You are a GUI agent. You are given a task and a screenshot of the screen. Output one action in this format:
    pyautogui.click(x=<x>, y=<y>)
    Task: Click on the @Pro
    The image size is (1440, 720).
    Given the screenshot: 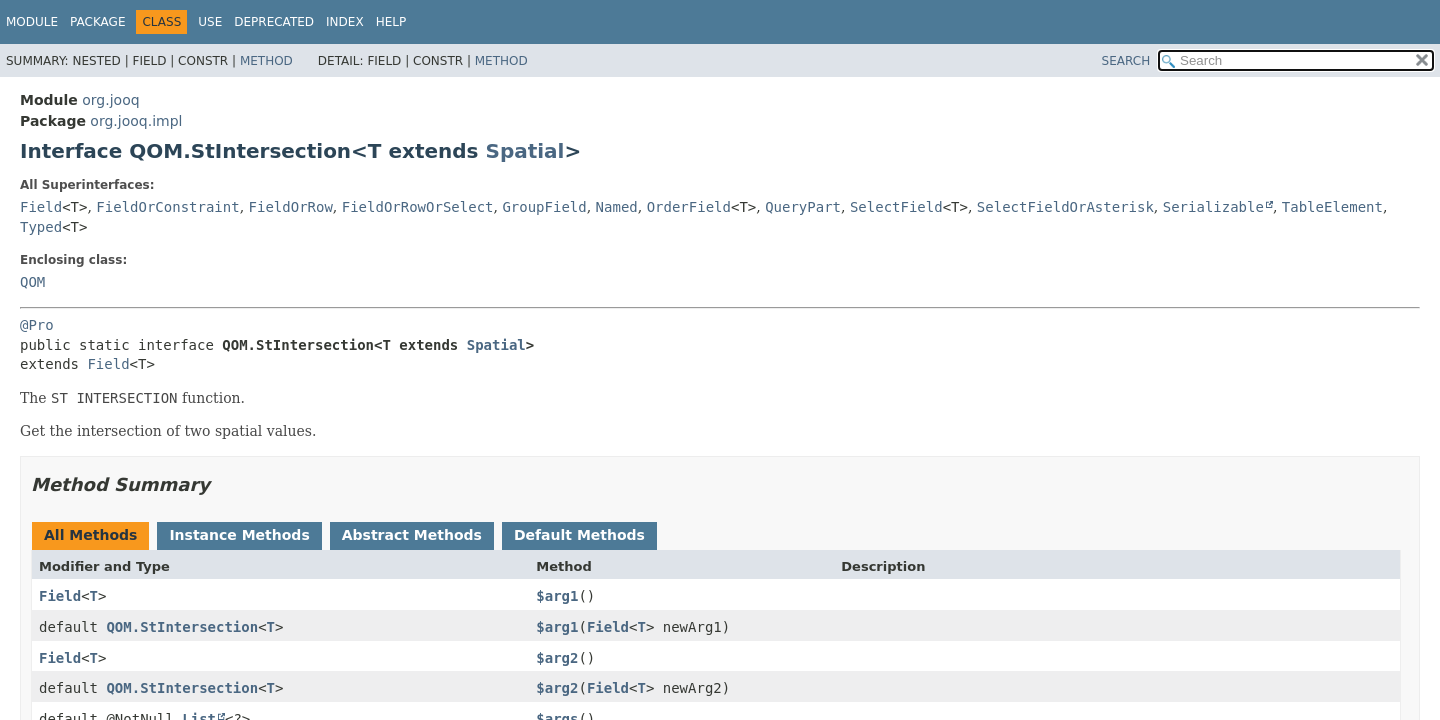 What is the action you would take?
    pyautogui.click(x=37, y=325)
    